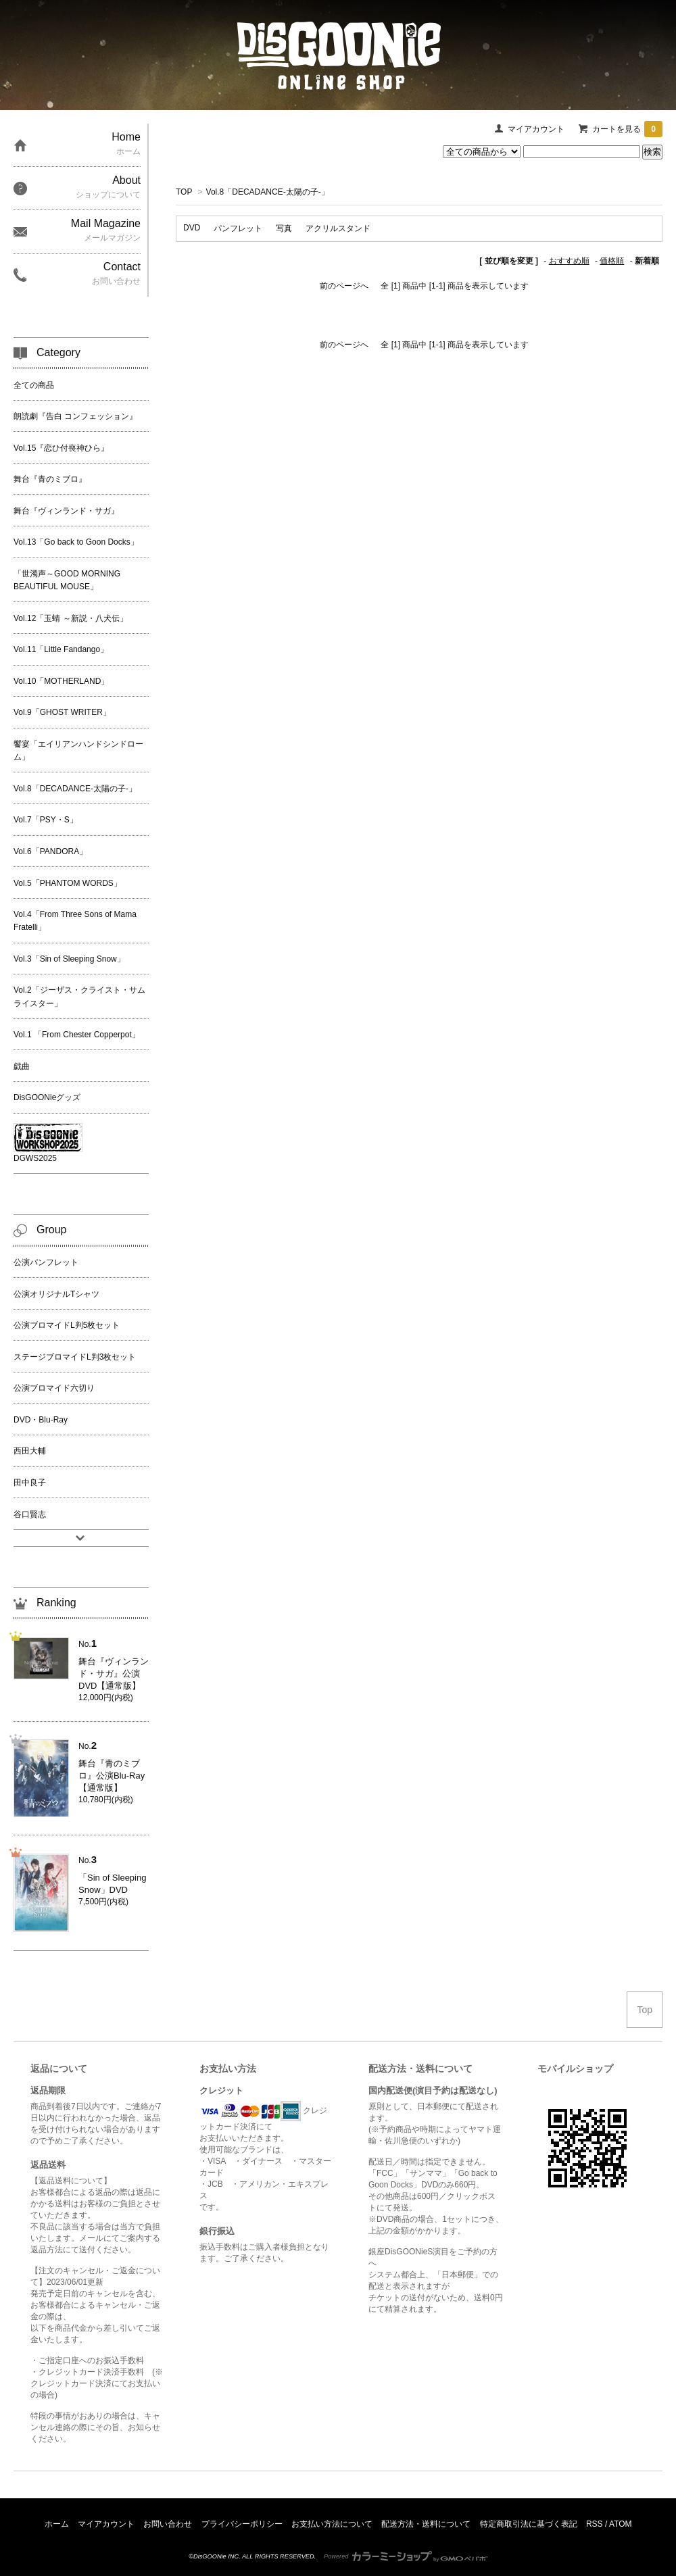 This screenshot has height=2576, width=676. Describe the element at coordinates (284, 228) in the screenshot. I see `写真` at that location.